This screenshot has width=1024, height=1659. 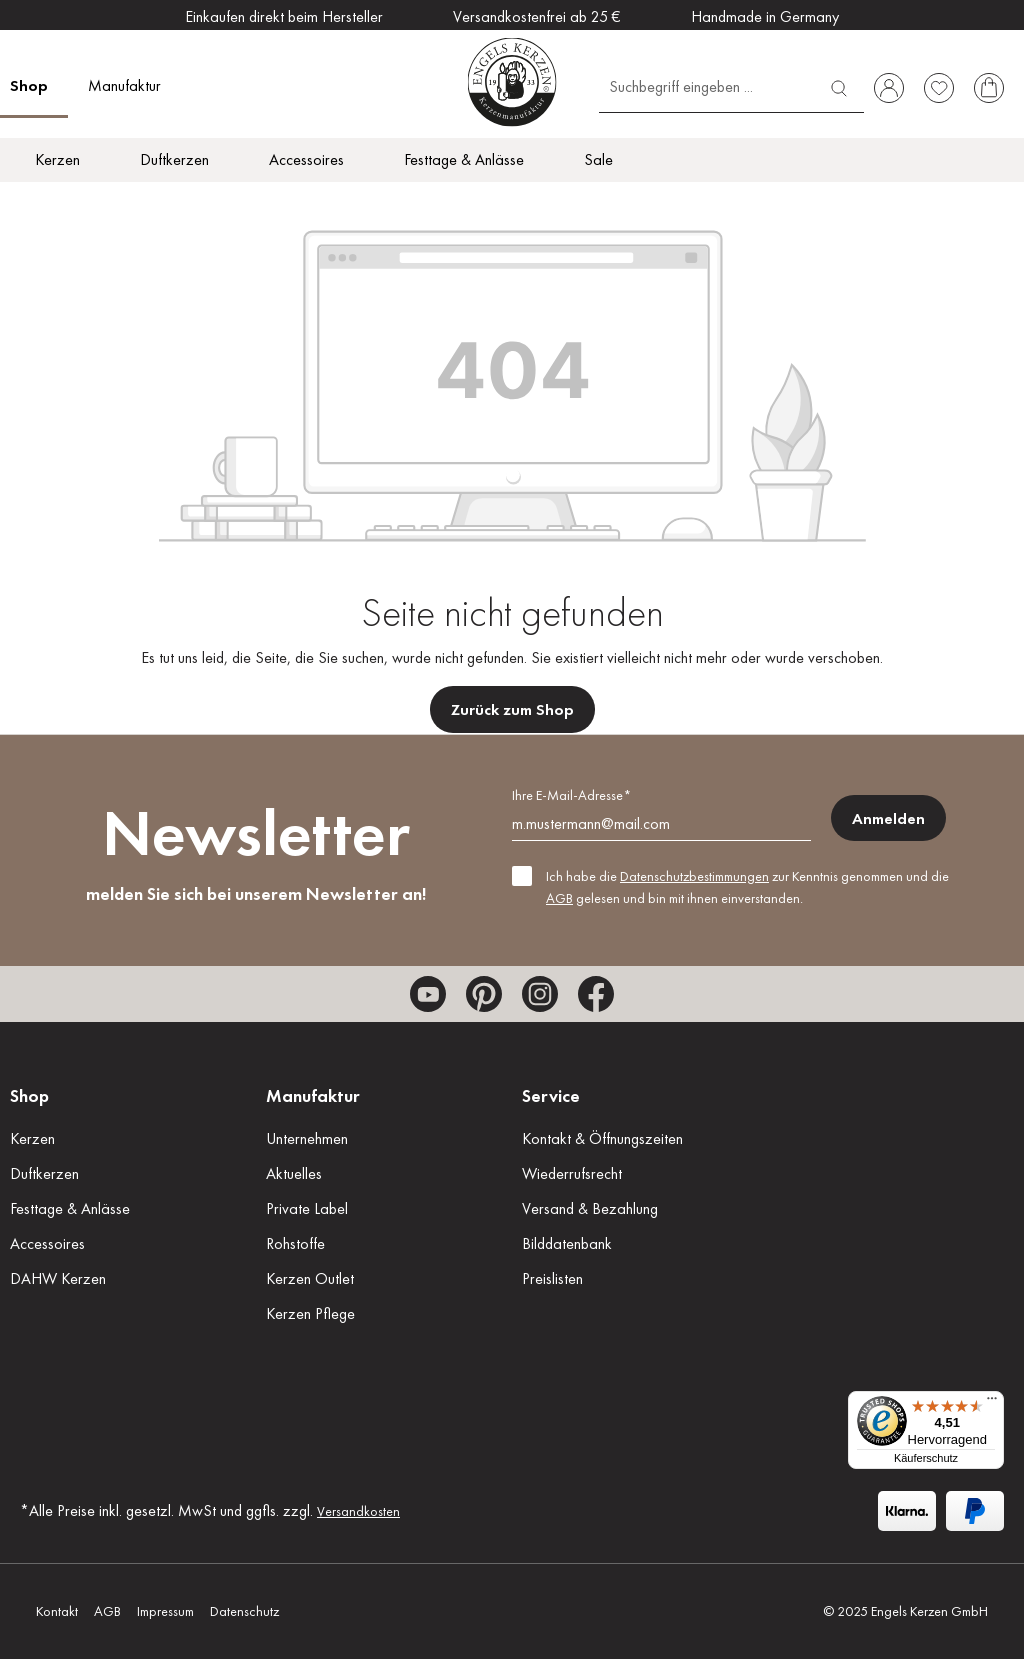 What do you see at coordinates (57, 1611) in the screenshot?
I see `Kontakt` at bounding box center [57, 1611].